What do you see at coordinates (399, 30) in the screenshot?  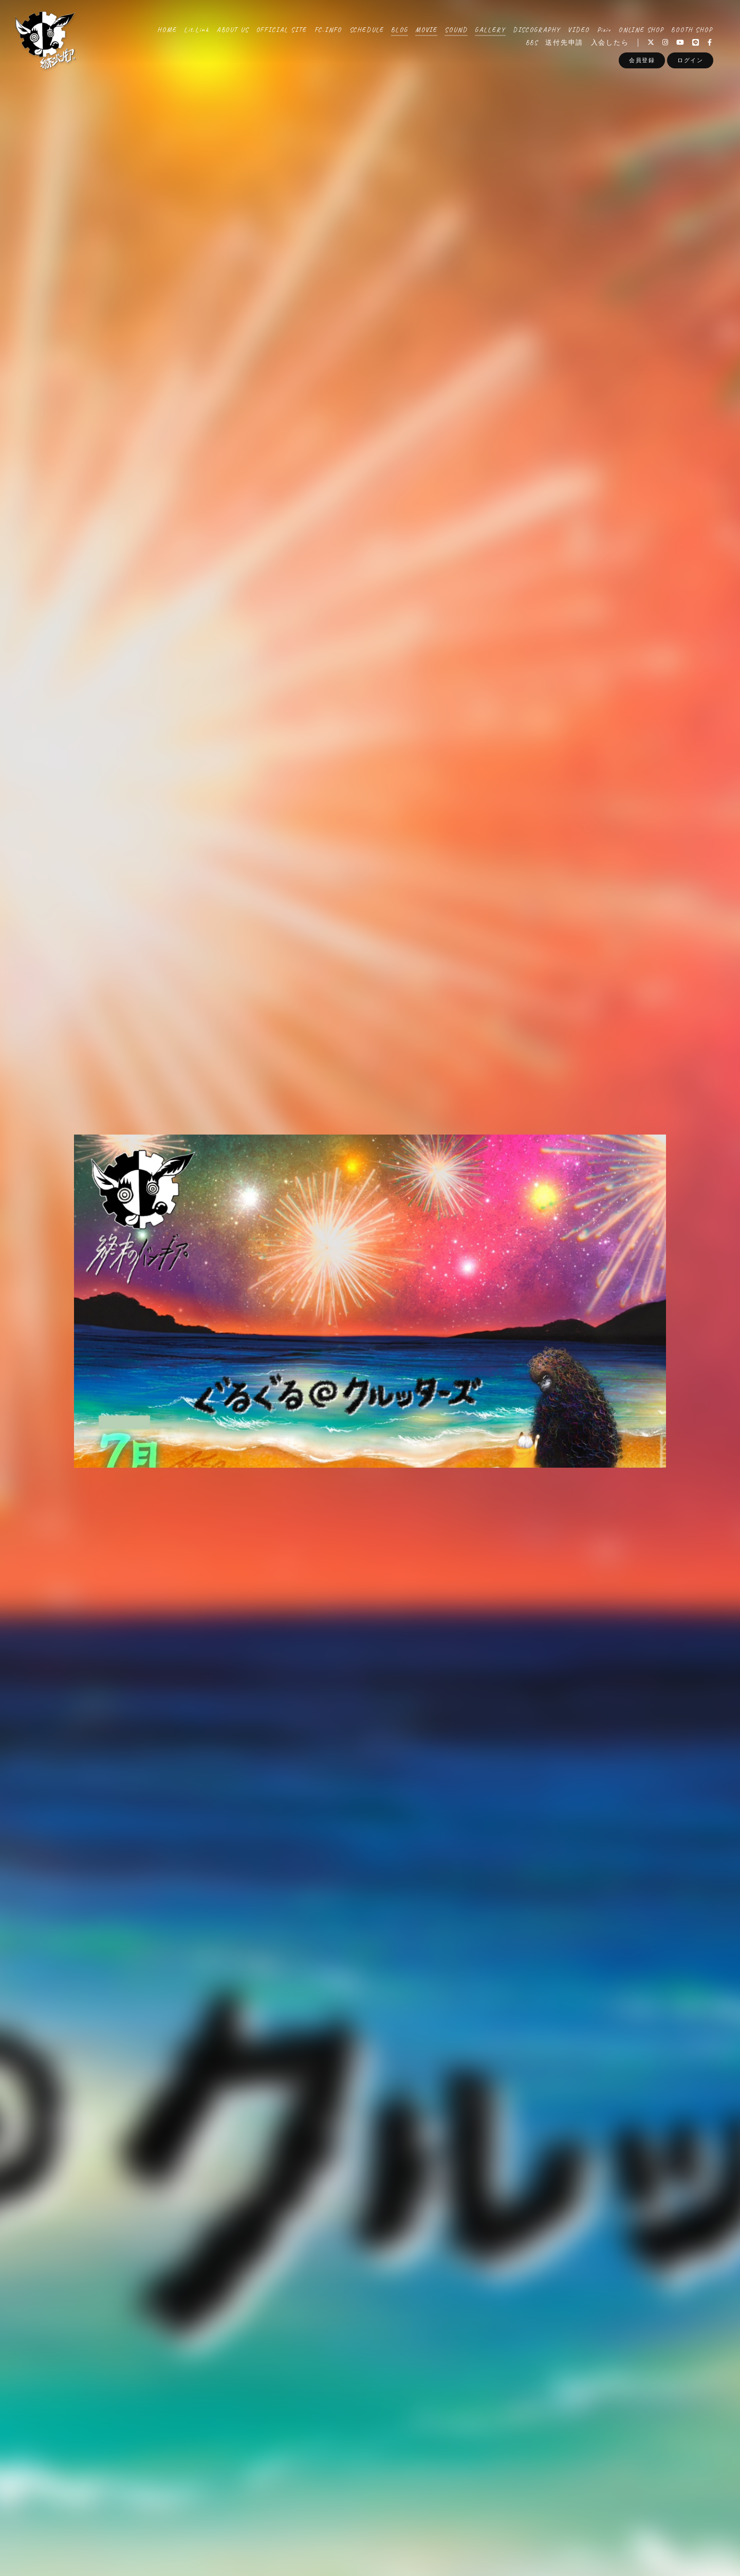 I see `BLOG` at bounding box center [399, 30].